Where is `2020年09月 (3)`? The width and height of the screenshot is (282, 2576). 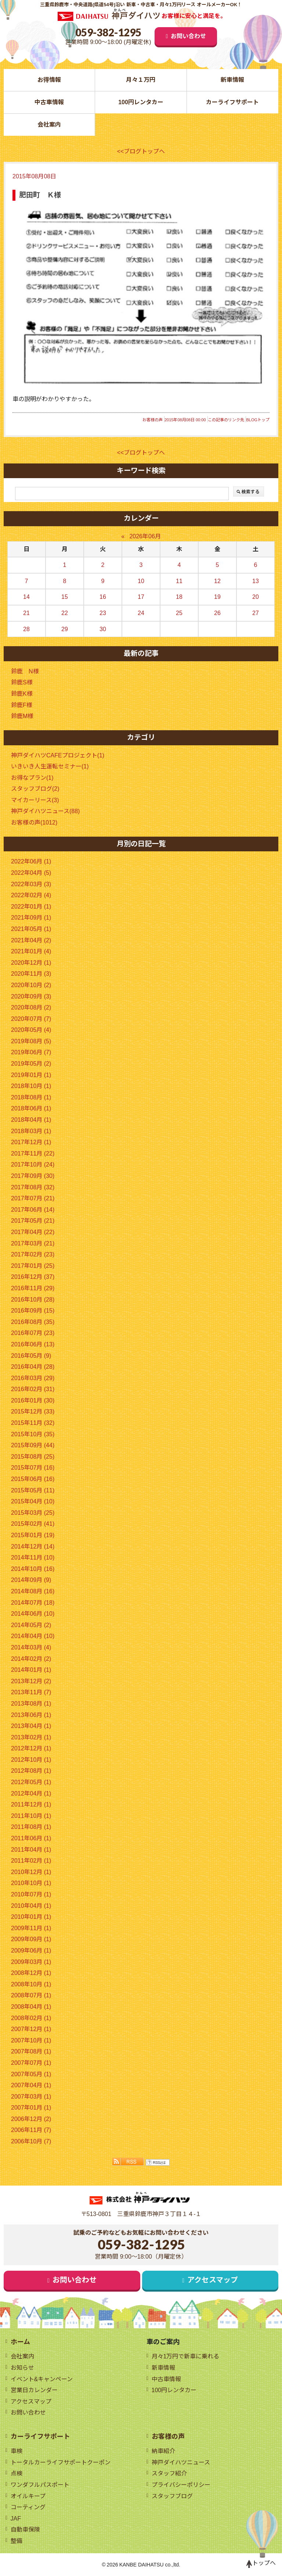
2020年09月 (3) is located at coordinates (31, 996).